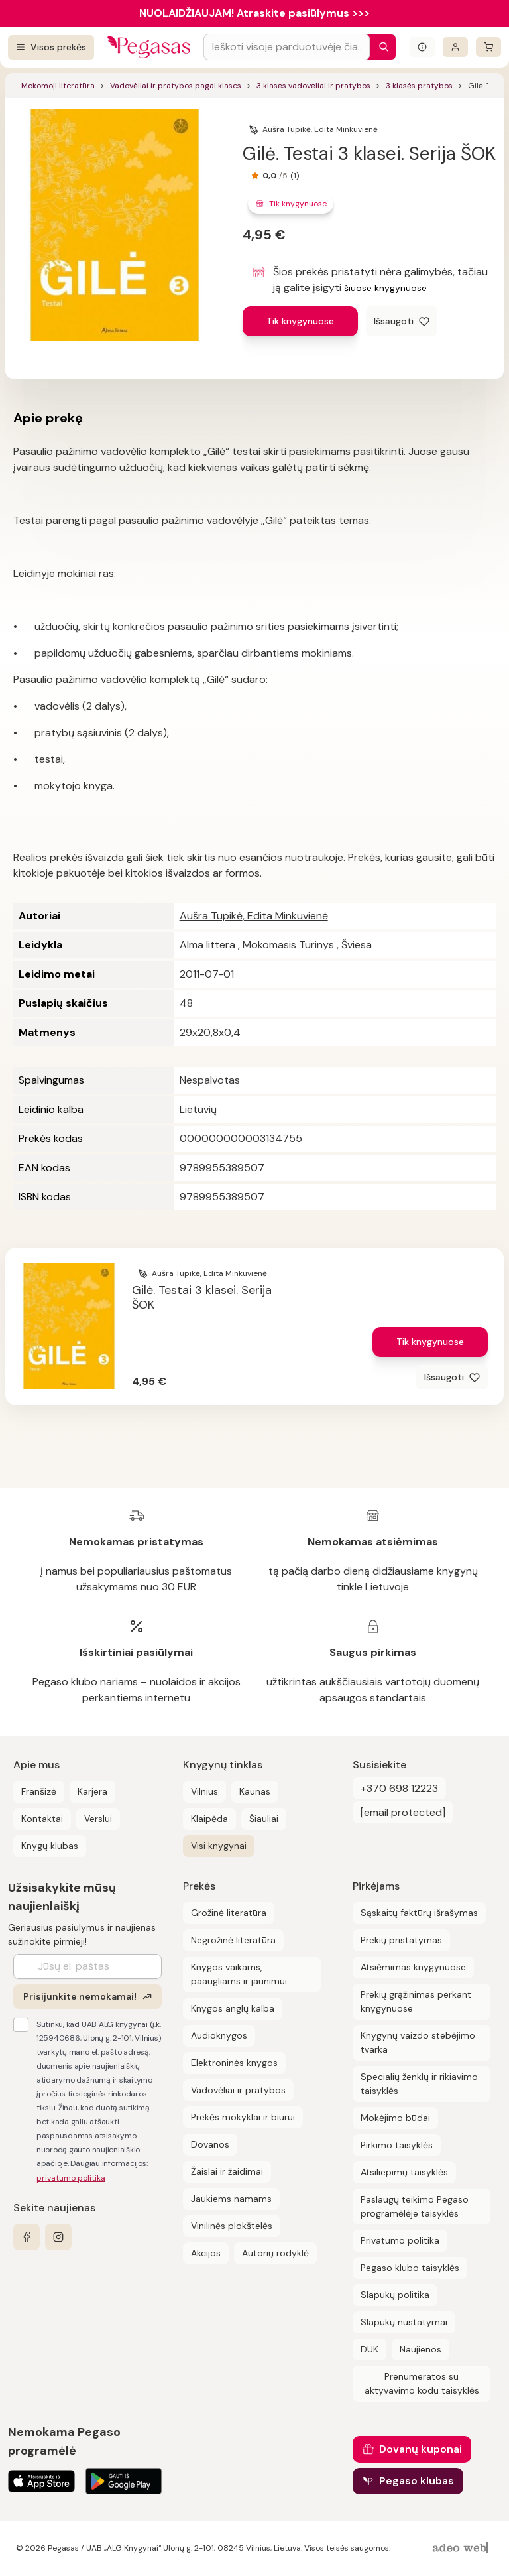 The image size is (509, 2576). I want to click on (1), so click(294, 176).